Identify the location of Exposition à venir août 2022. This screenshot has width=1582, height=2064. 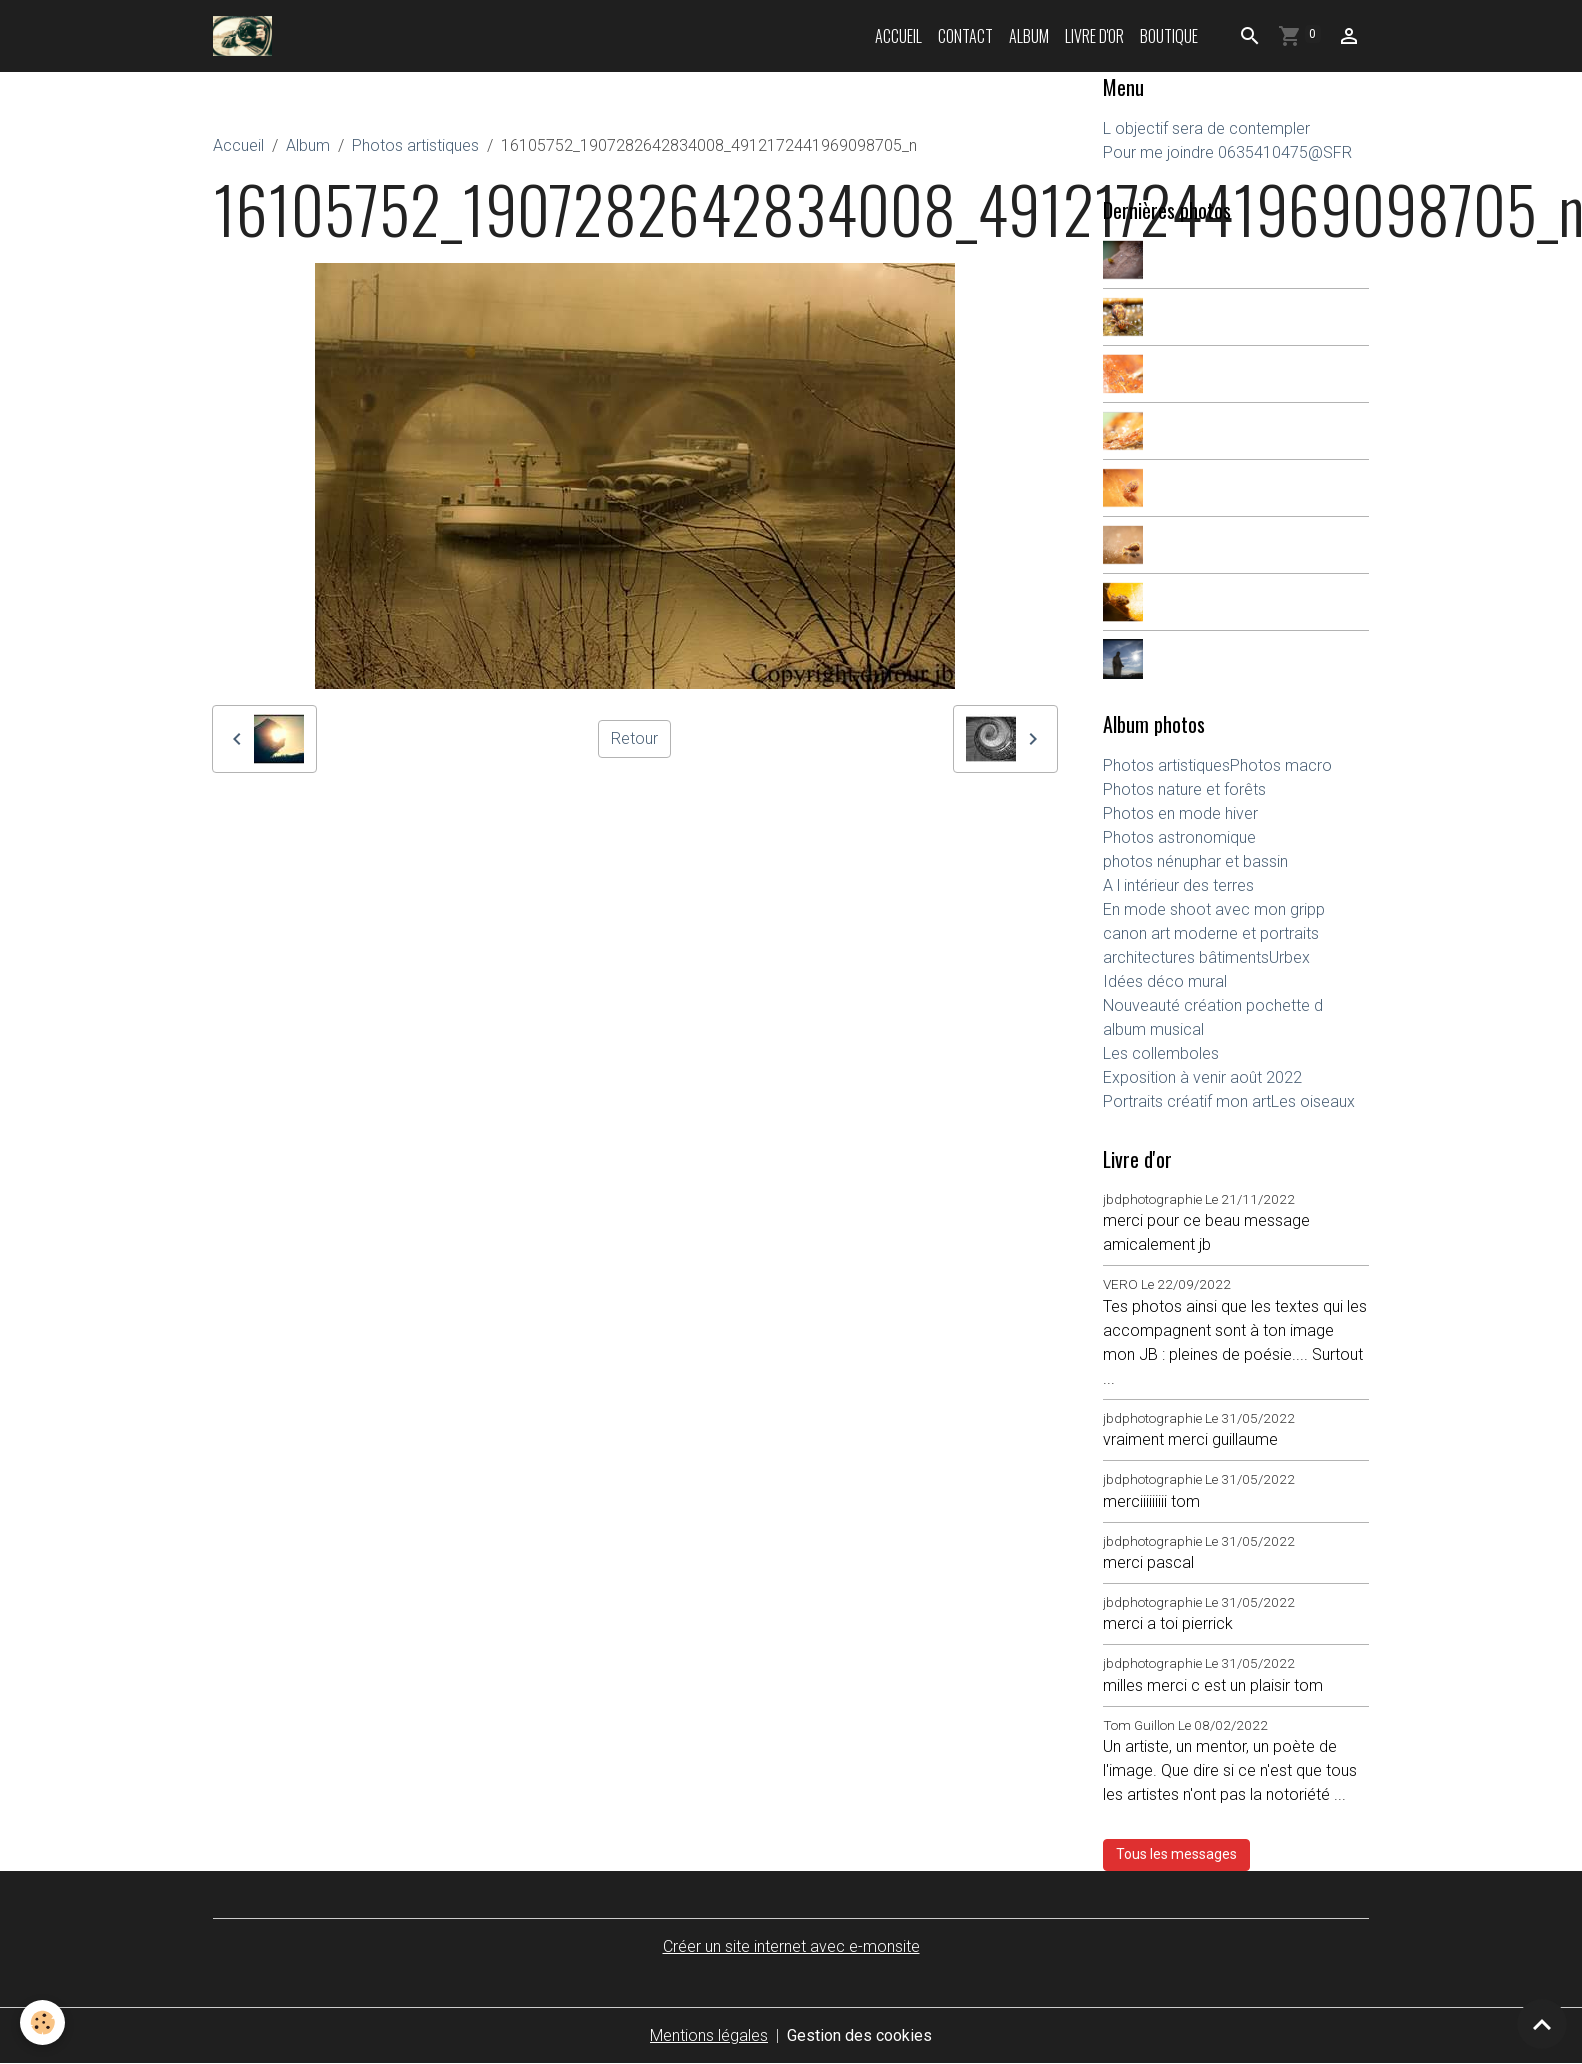
(1202, 1077).